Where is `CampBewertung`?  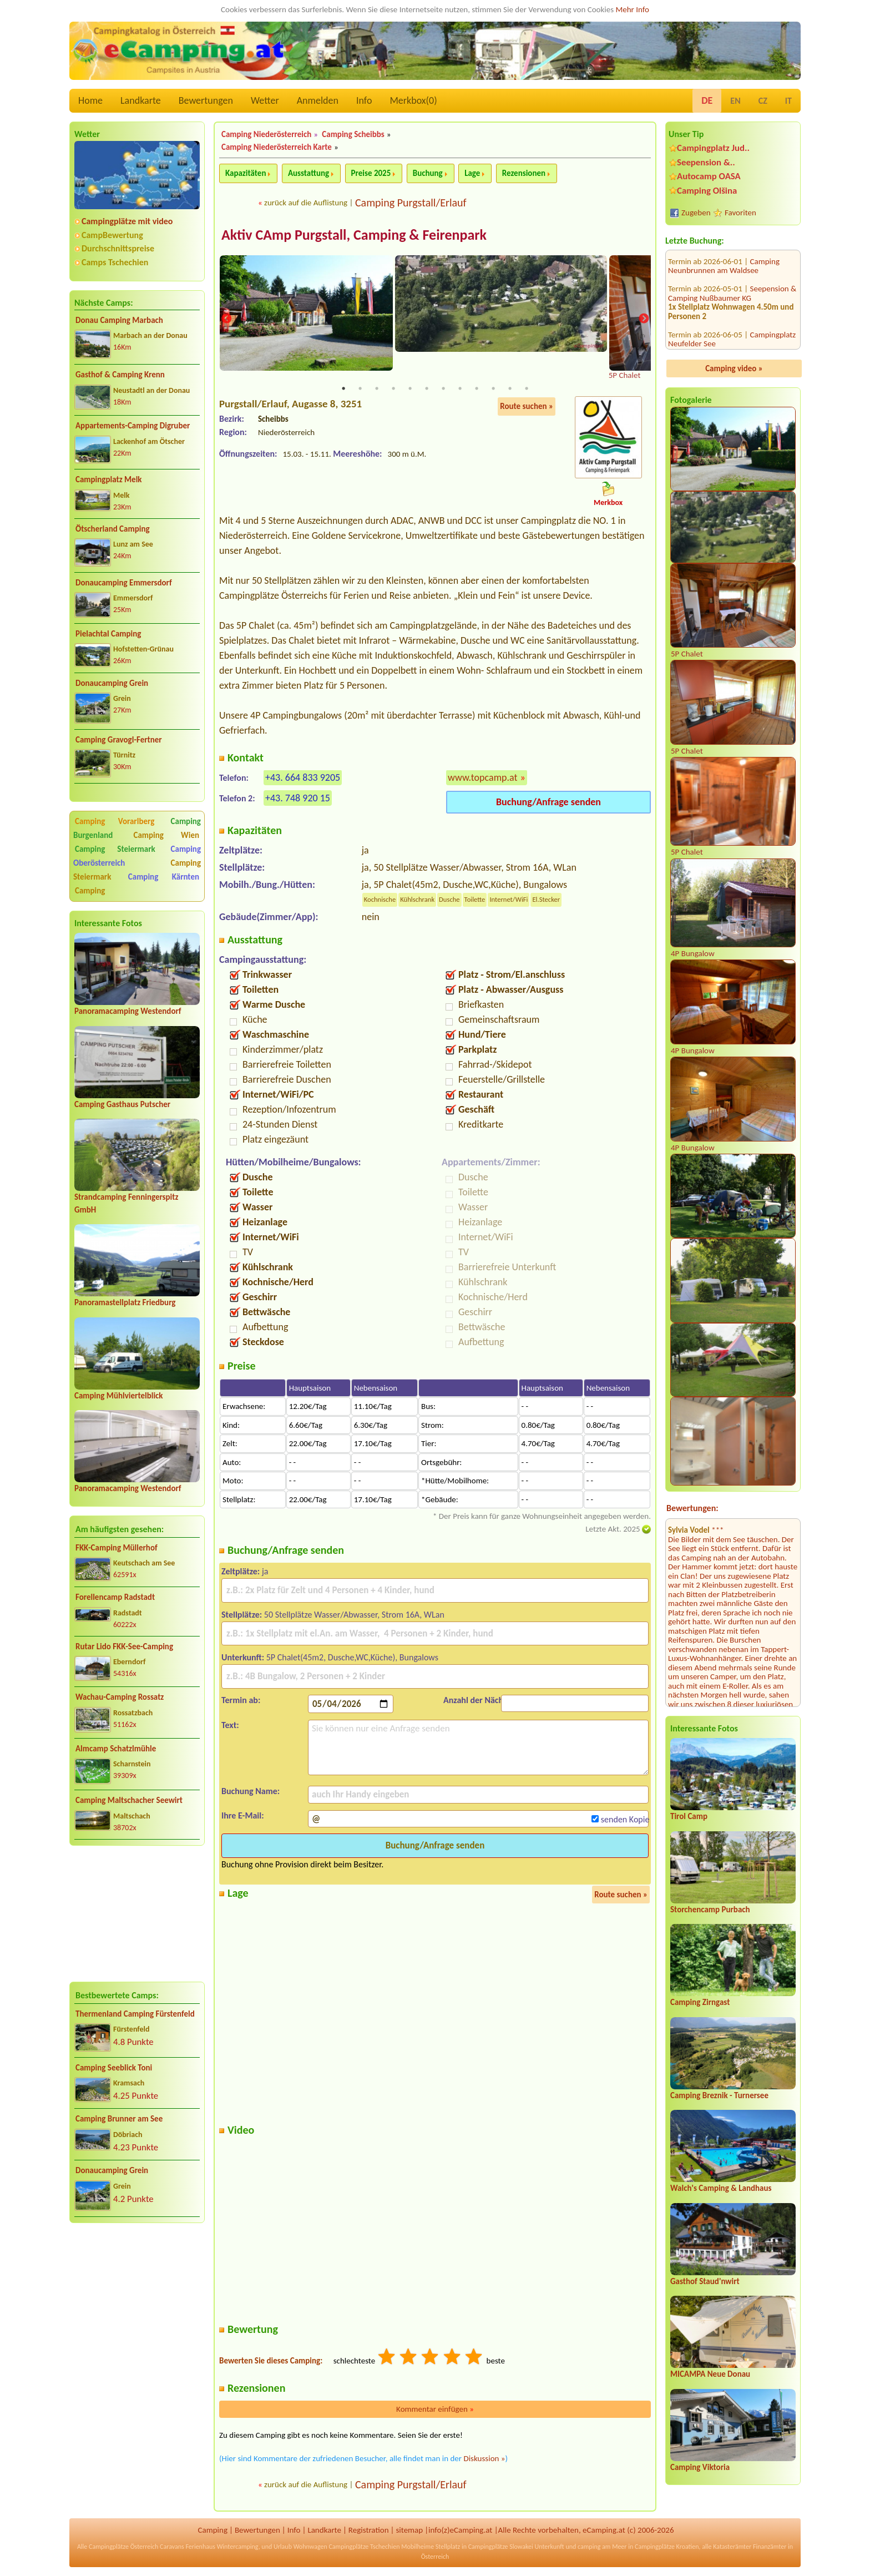 CampBewertung is located at coordinates (112, 235).